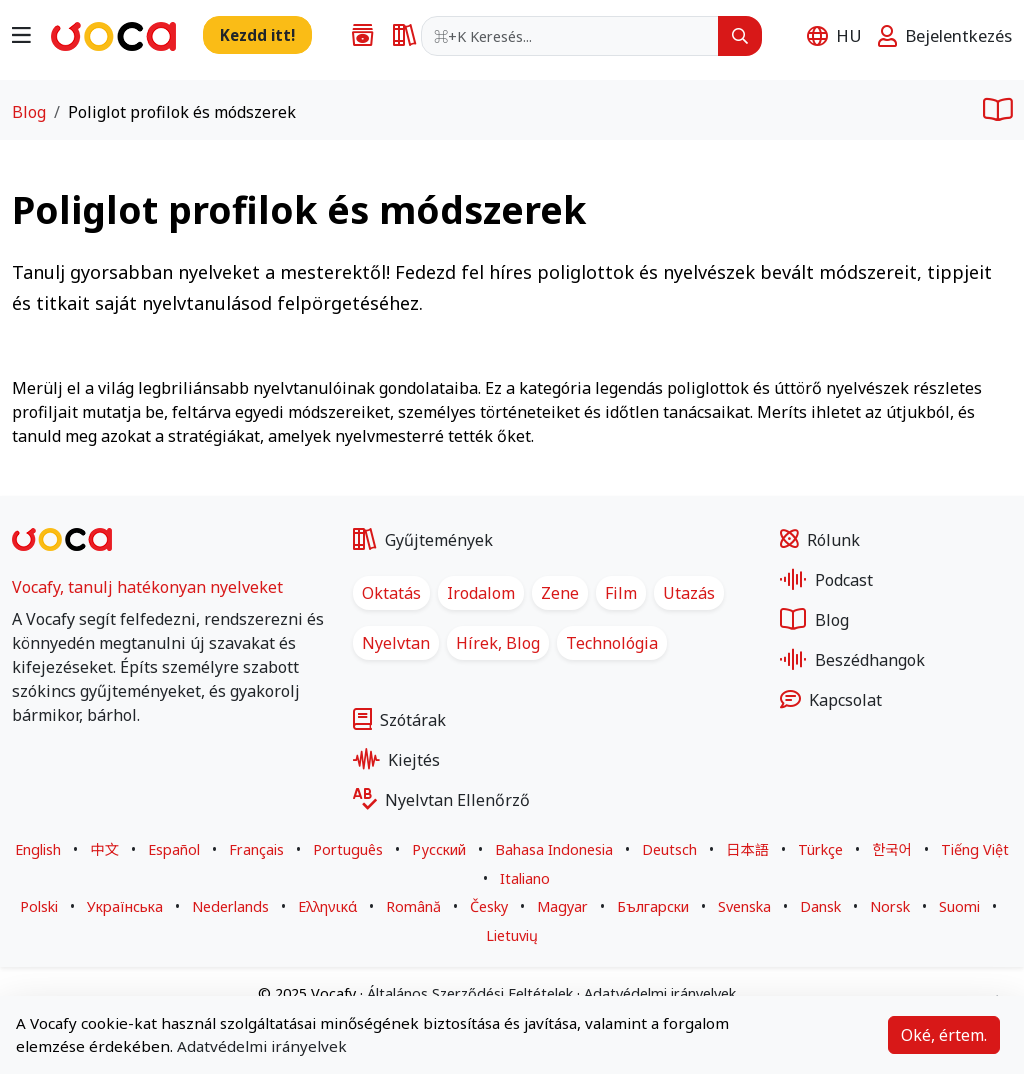  I want to click on [Új szó, mondat hozzáadása a gyűjteményhez], so click(257, 35).